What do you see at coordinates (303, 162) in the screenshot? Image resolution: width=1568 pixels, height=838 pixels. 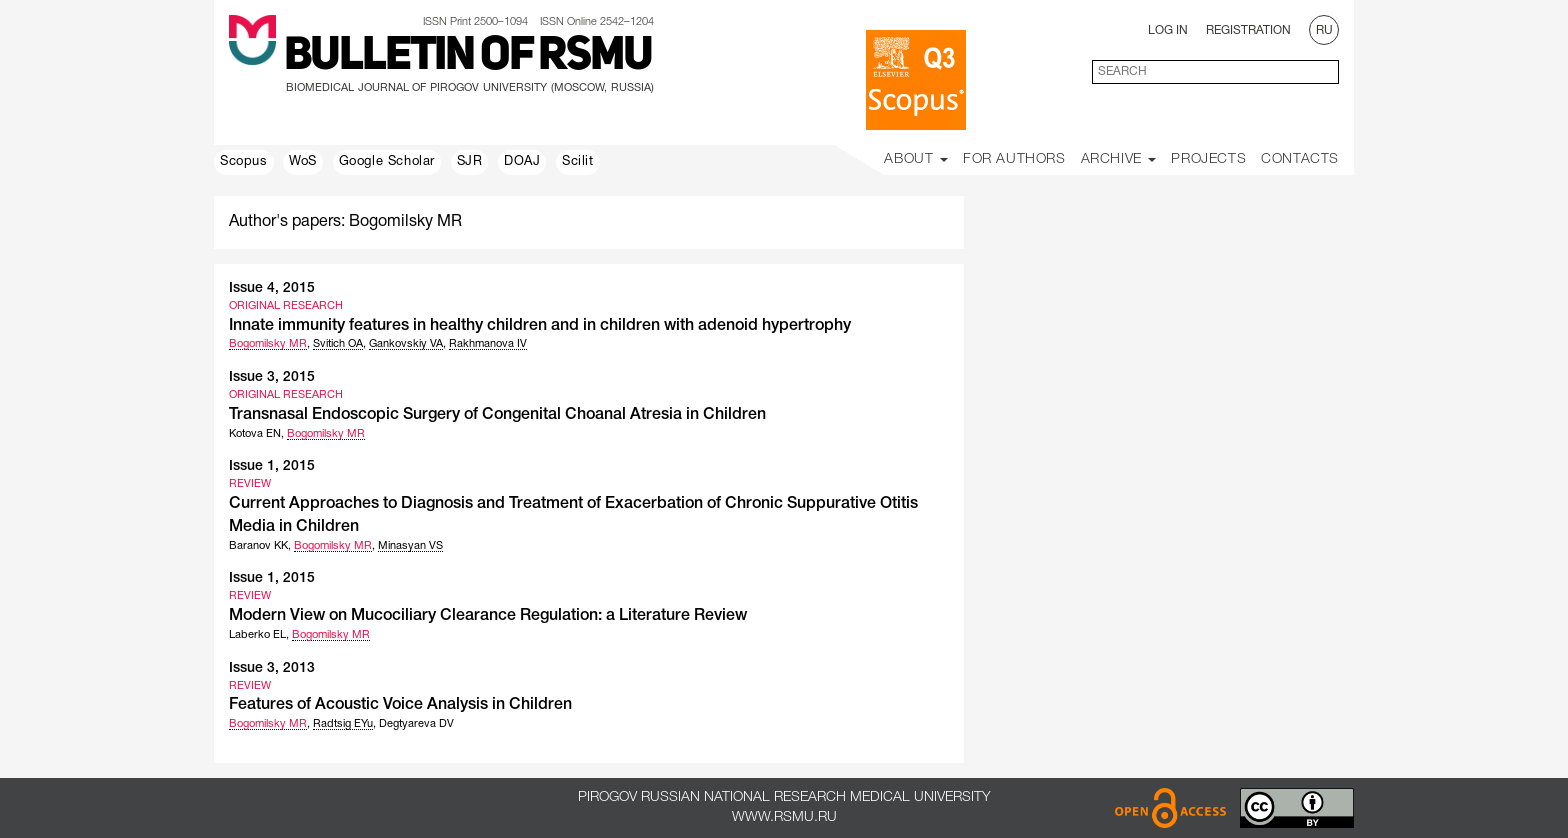 I see `WoS` at bounding box center [303, 162].